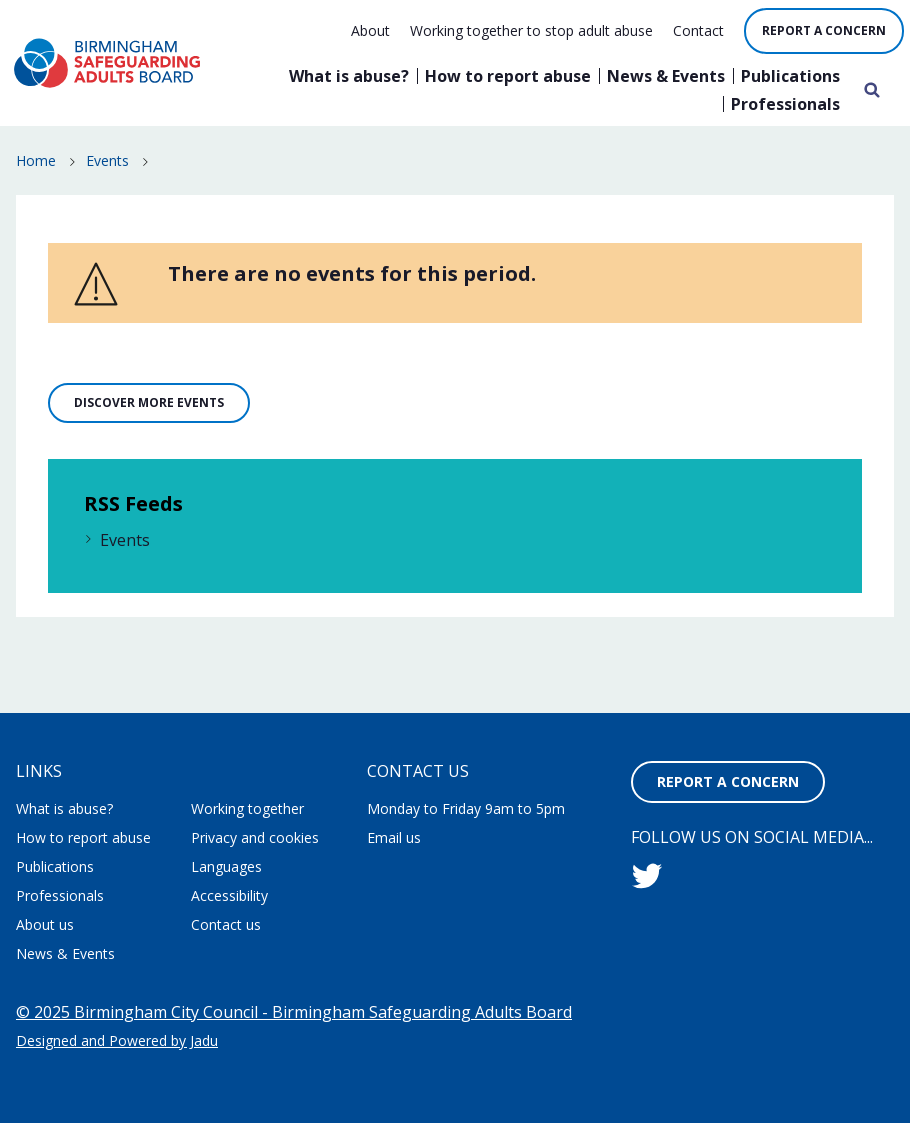 The width and height of the screenshot is (910, 1123). Describe the element at coordinates (824, 30) in the screenshot. I see `Report a concern` at that location.